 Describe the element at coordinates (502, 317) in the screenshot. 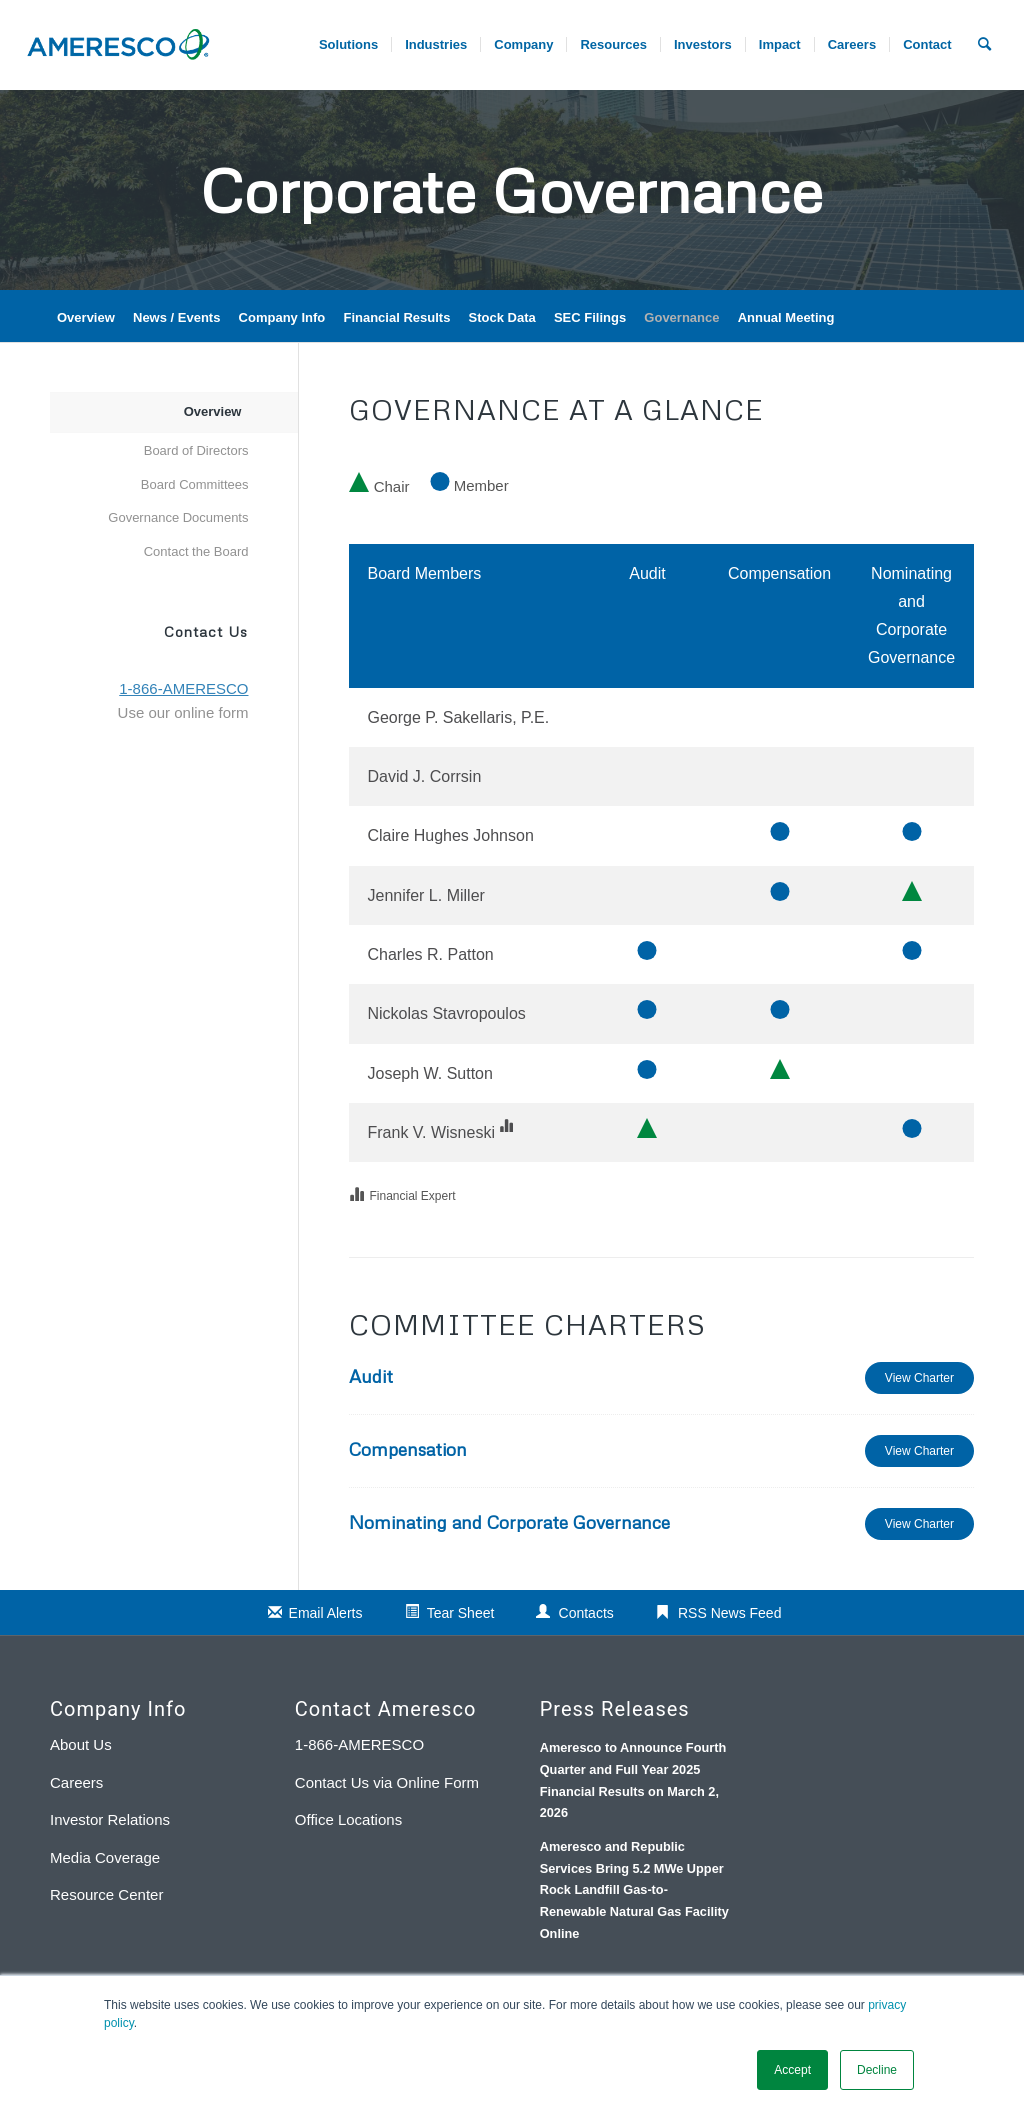

I see `Stock Data` at that location.